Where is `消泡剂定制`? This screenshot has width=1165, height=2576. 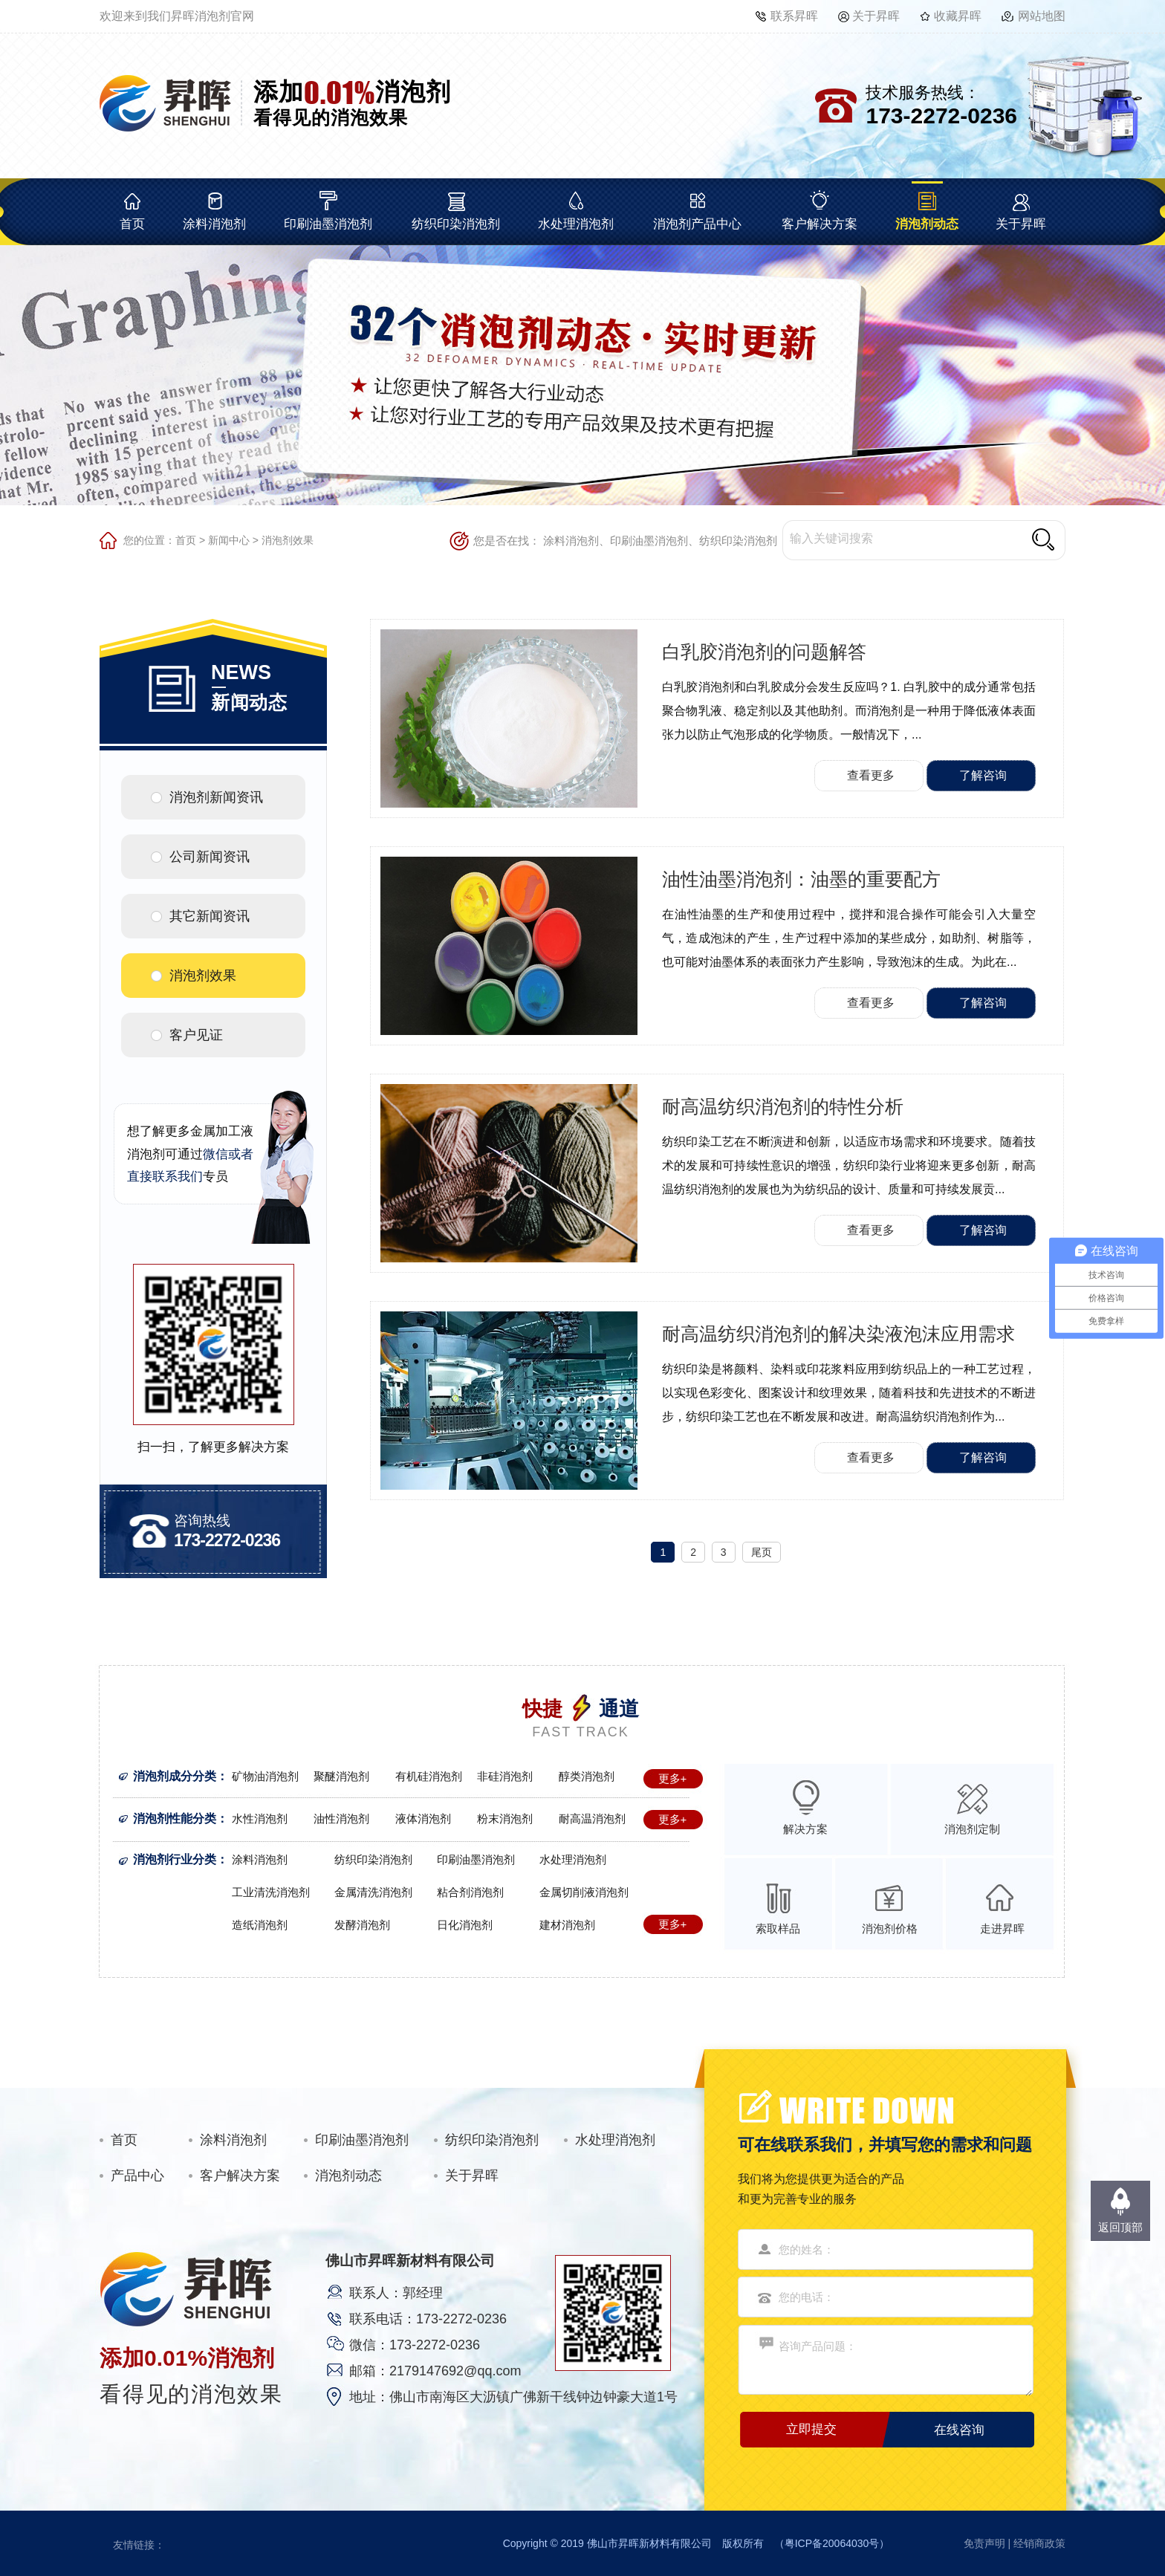
消泡剂定制 is located at coordinates (972, 1829).